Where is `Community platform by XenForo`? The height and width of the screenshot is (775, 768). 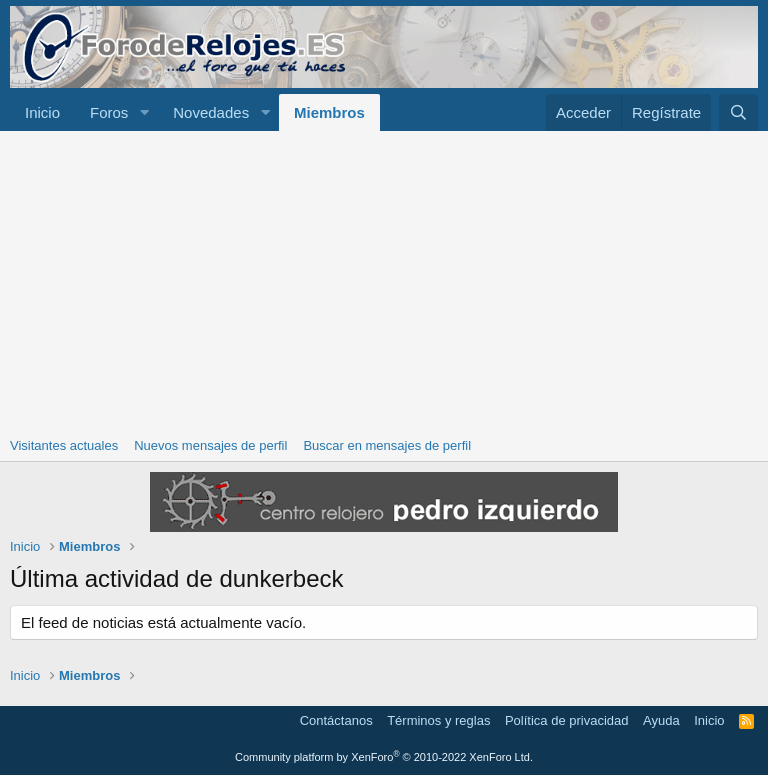 Community platform by XenForo is located at coordinates (384, 757).